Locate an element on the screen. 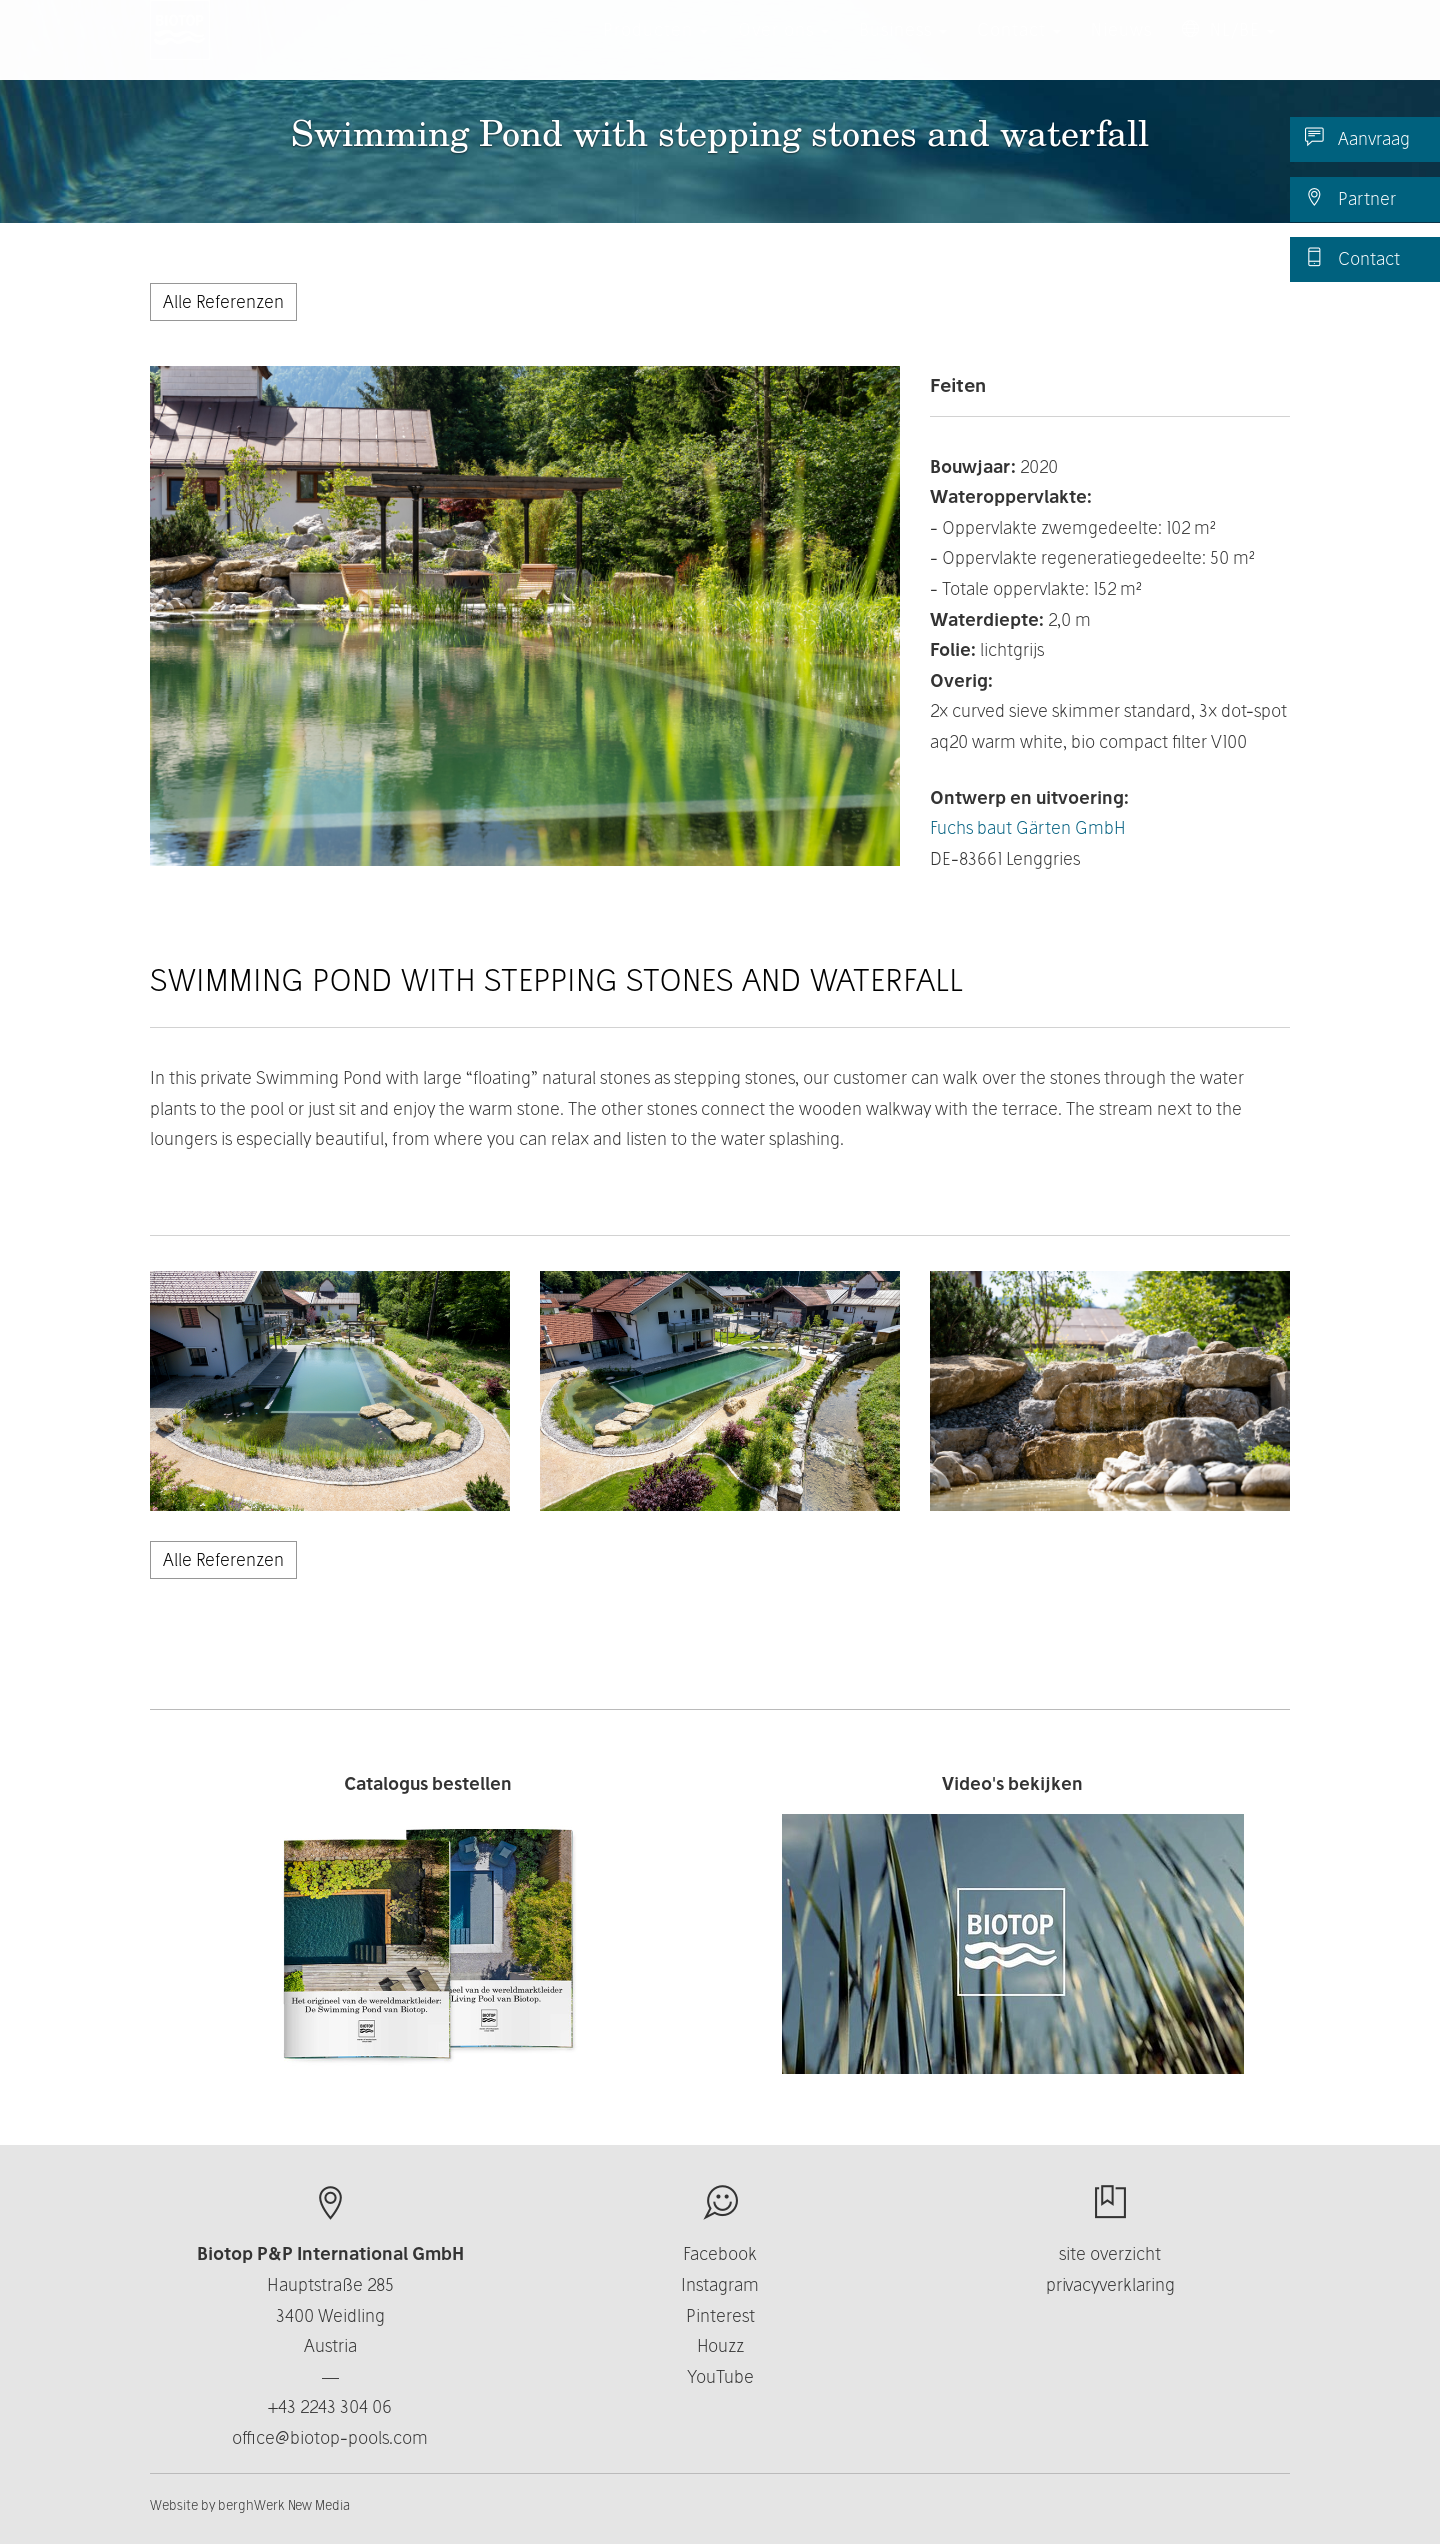 The width and height of the screenshot is (1440, 2544). Pinterest is located at coordinates (720, 2315).